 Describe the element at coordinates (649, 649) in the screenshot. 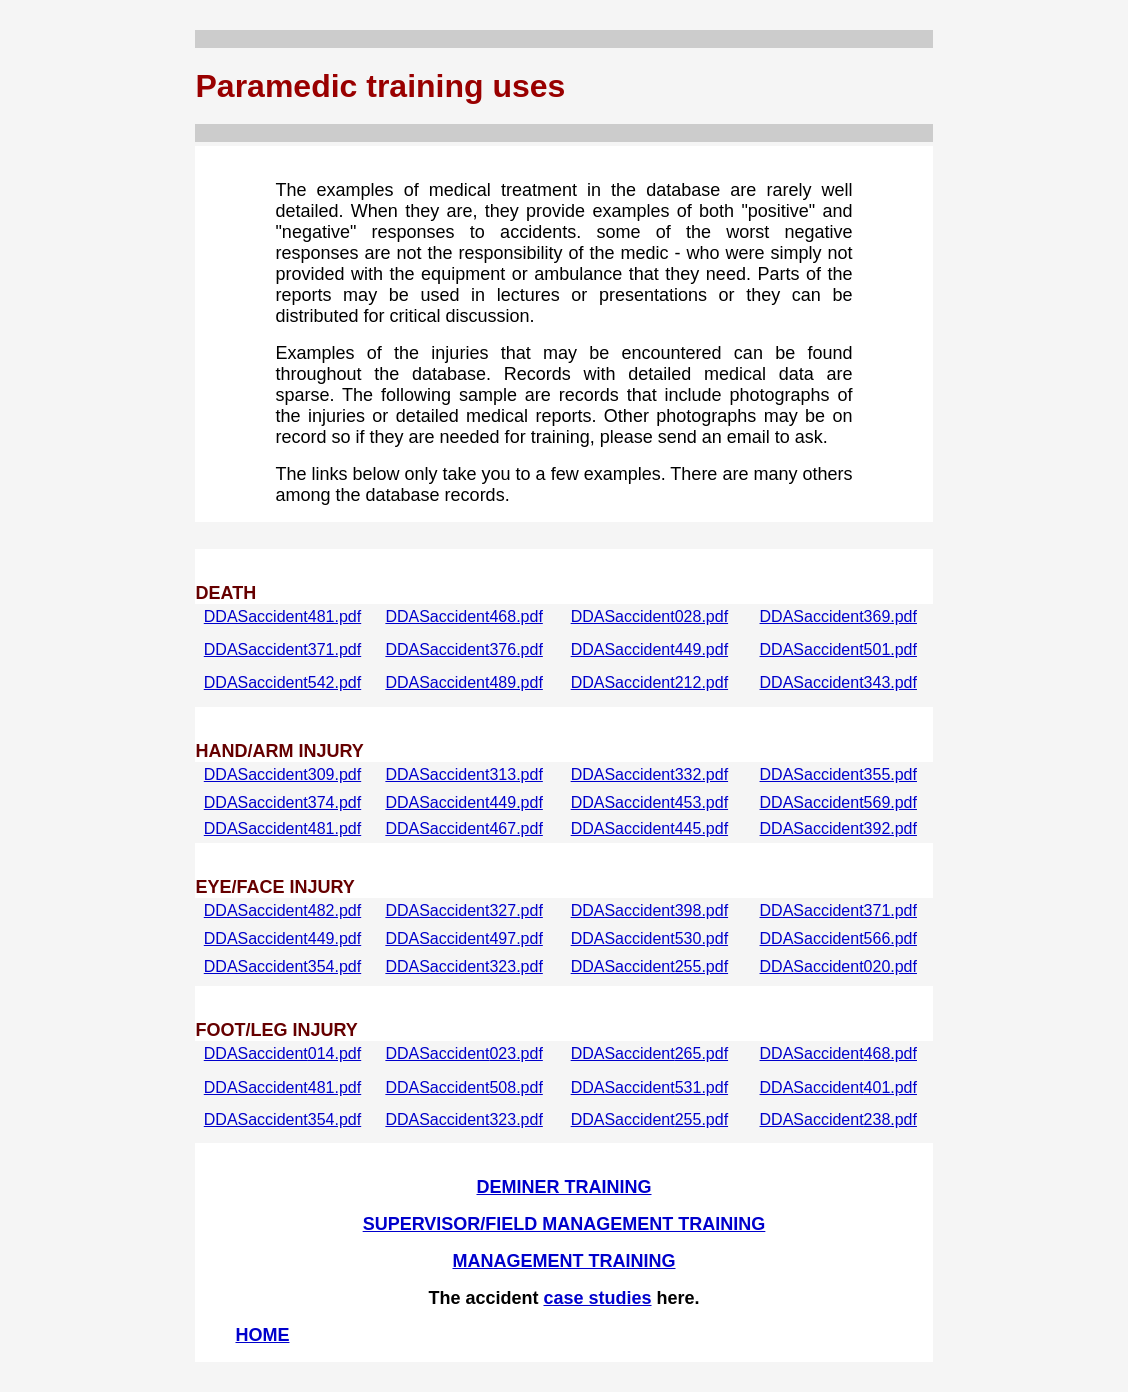

I see `DDASaccident449.pdf` at that location.